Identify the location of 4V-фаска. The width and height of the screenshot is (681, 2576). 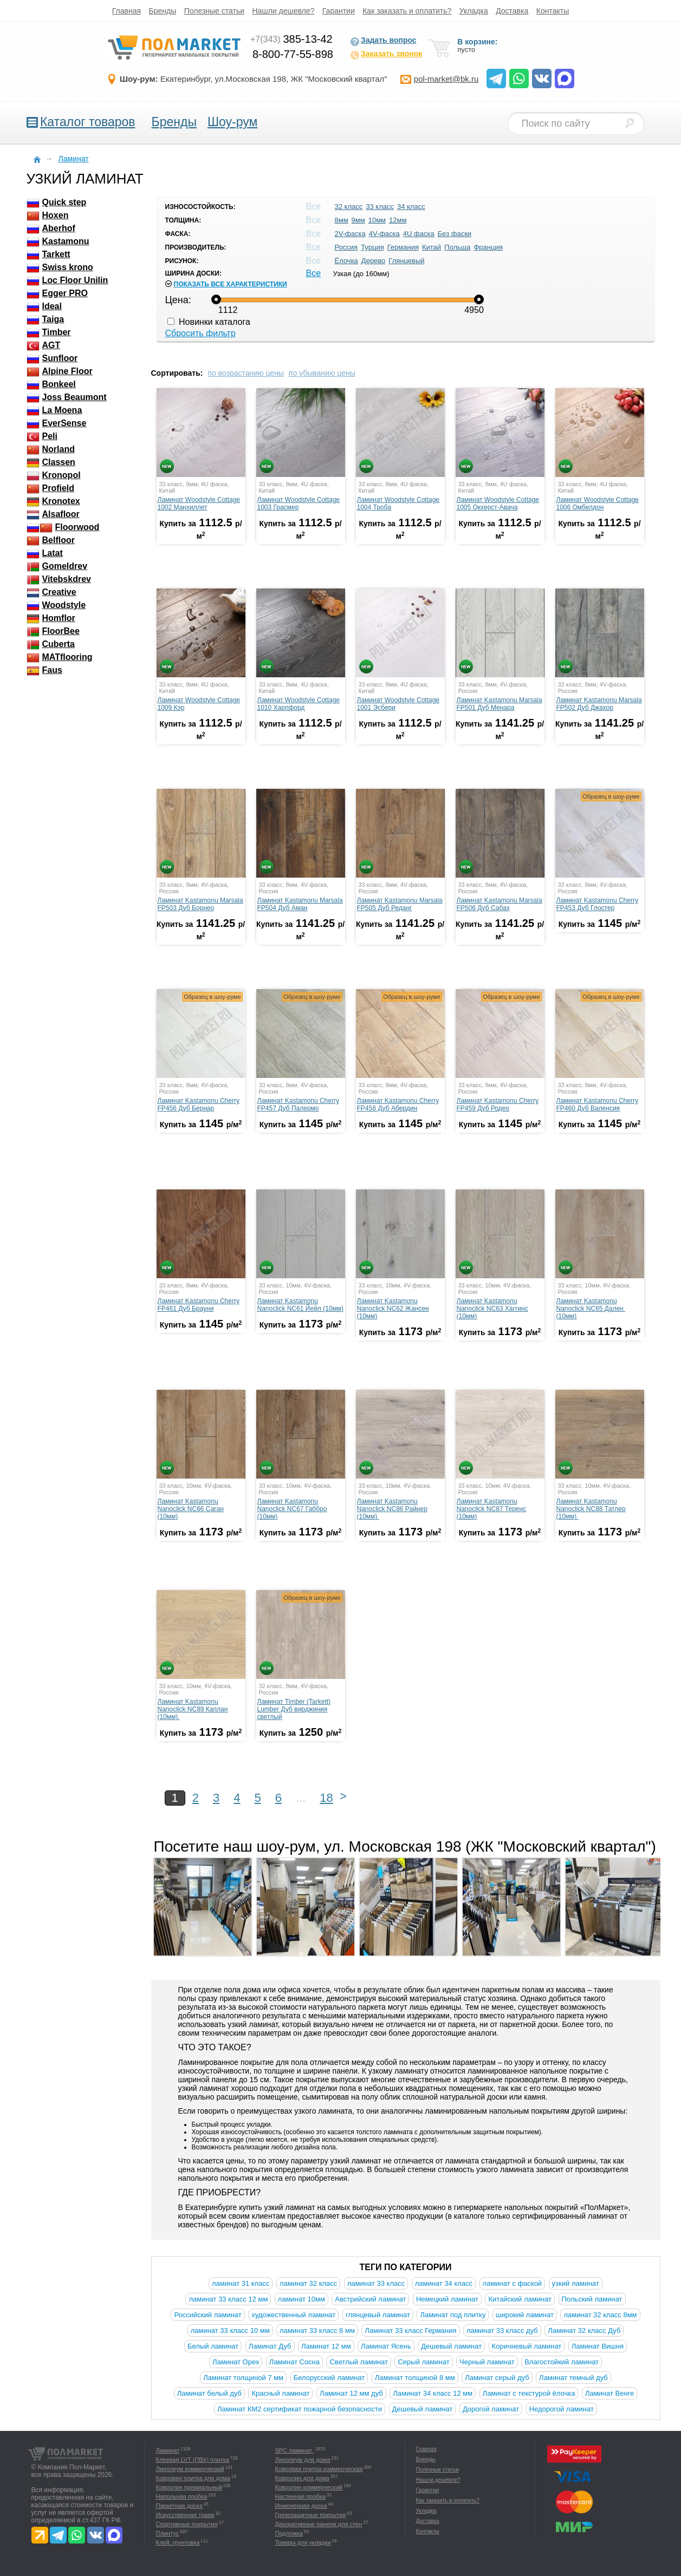
(384, 234).